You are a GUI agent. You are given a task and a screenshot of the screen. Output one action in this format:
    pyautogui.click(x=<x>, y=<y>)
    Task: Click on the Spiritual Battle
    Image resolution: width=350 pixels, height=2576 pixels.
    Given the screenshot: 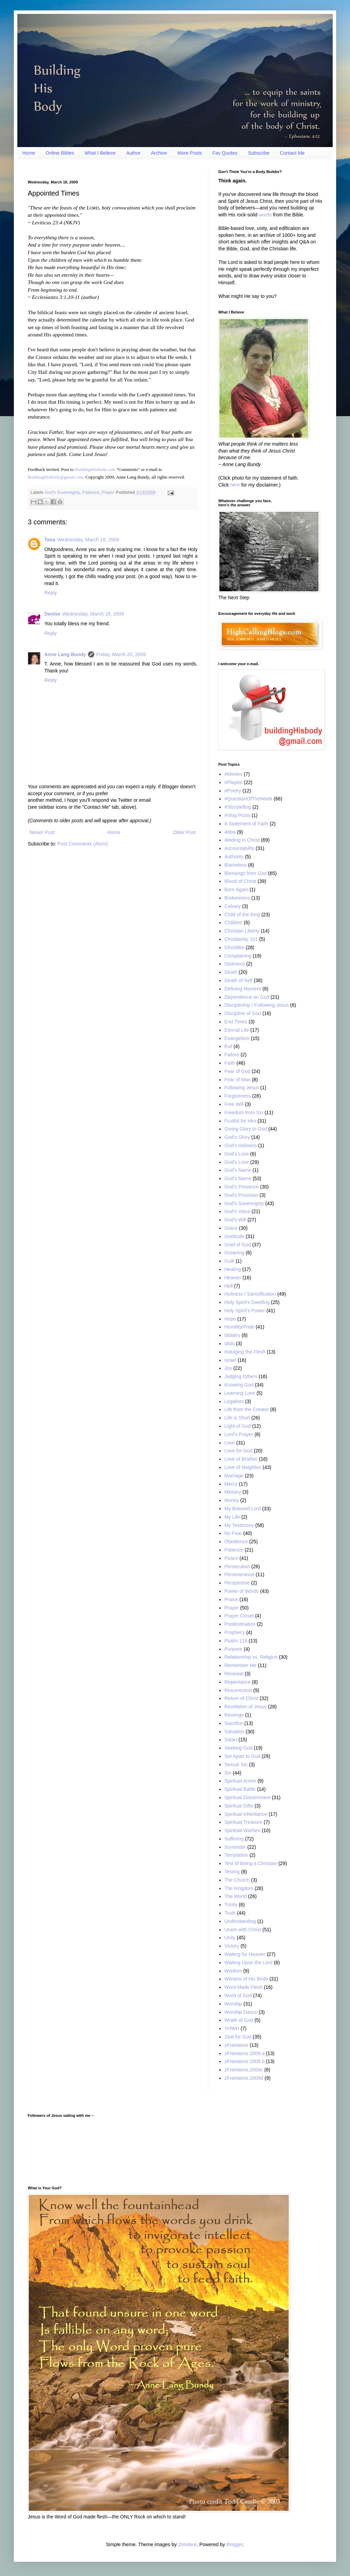 What is the action you would take?
    pyautogui.click(x=240, y=1789)
    